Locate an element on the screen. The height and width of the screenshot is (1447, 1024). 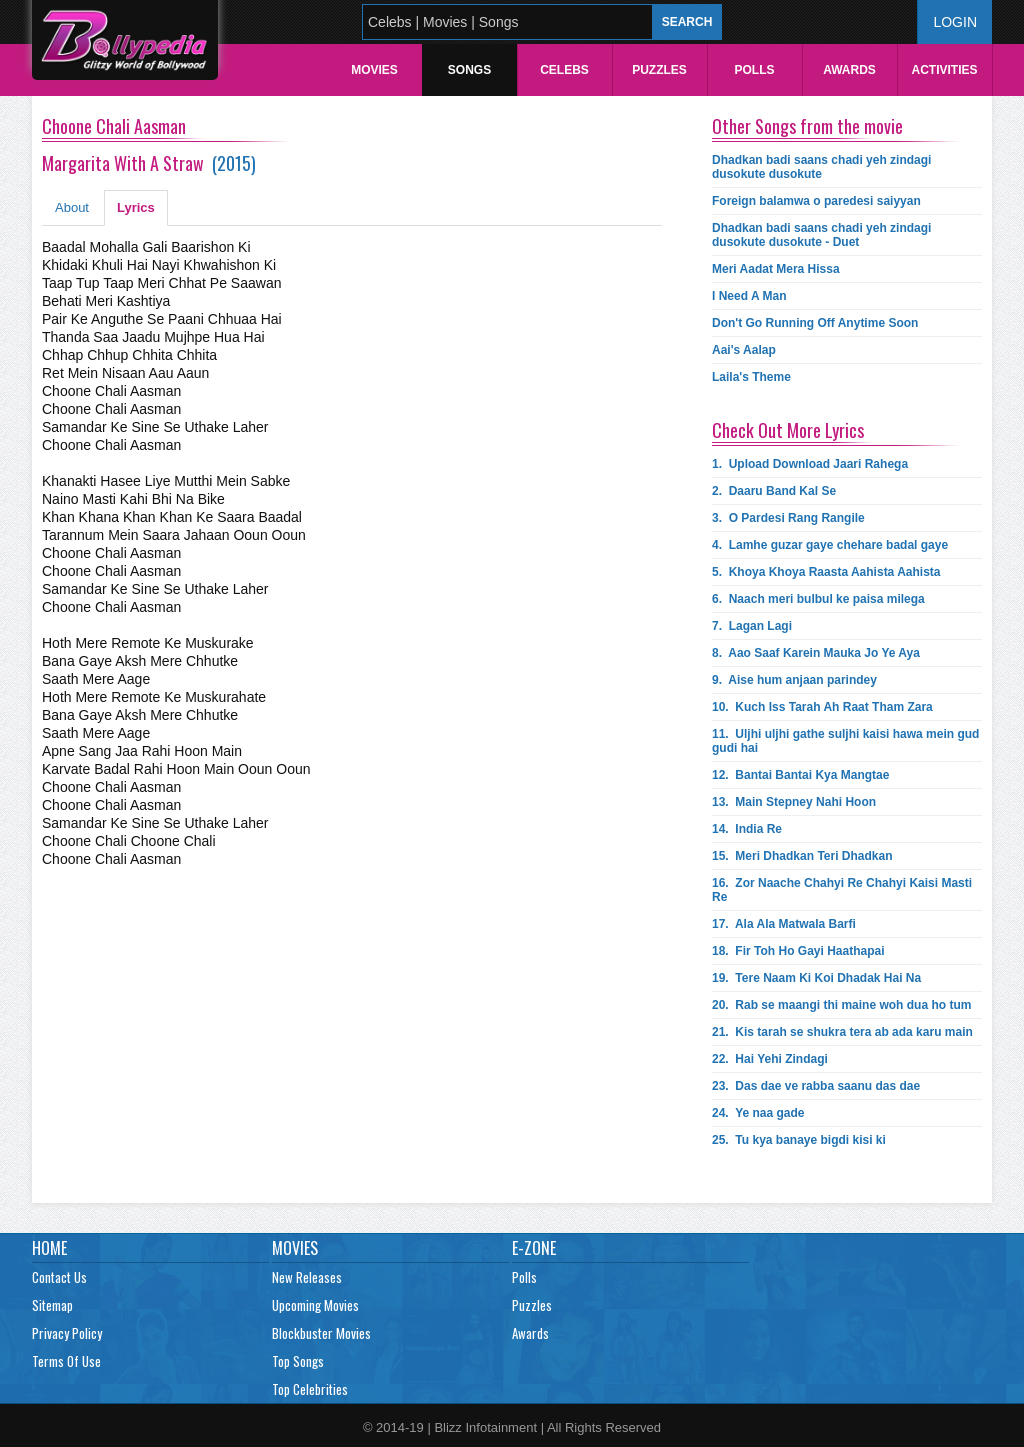
12. is located at coordinates (800, 775).